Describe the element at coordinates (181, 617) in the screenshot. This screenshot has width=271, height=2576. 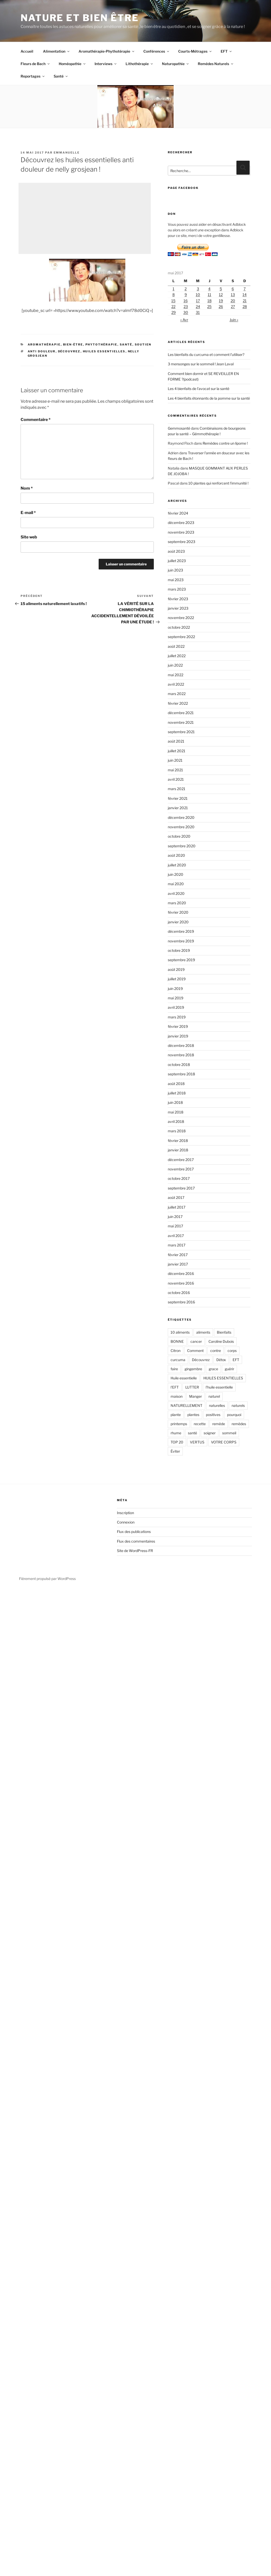
I see `novembre 2022` at that location.